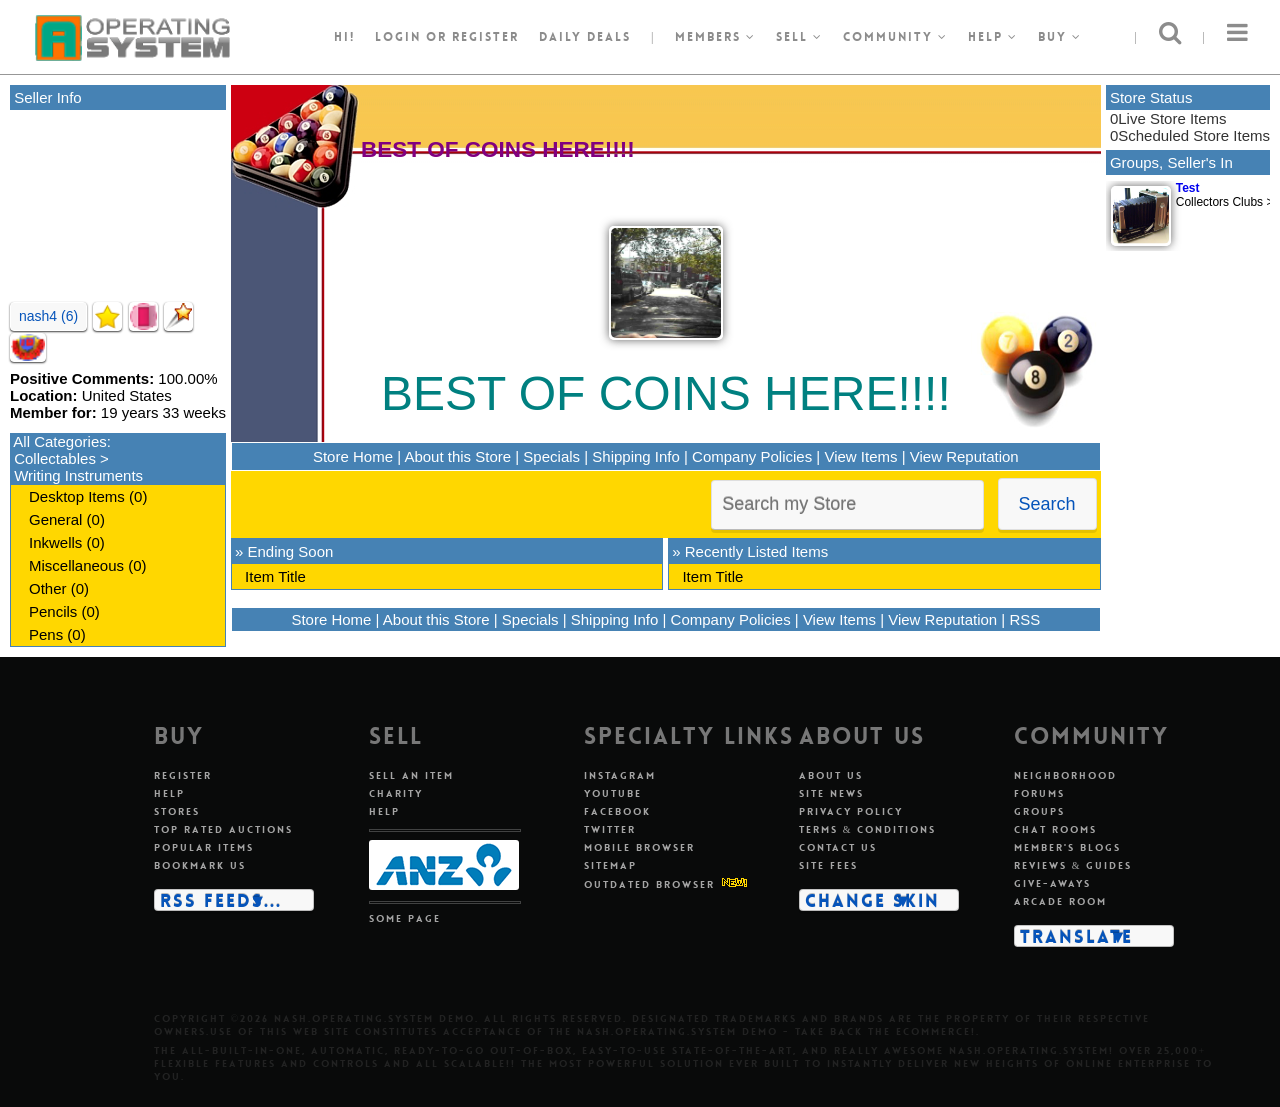  What do you see at coordinates (831, 775) in the screenshot?
I see `About us` at bounding box center [831, 775].